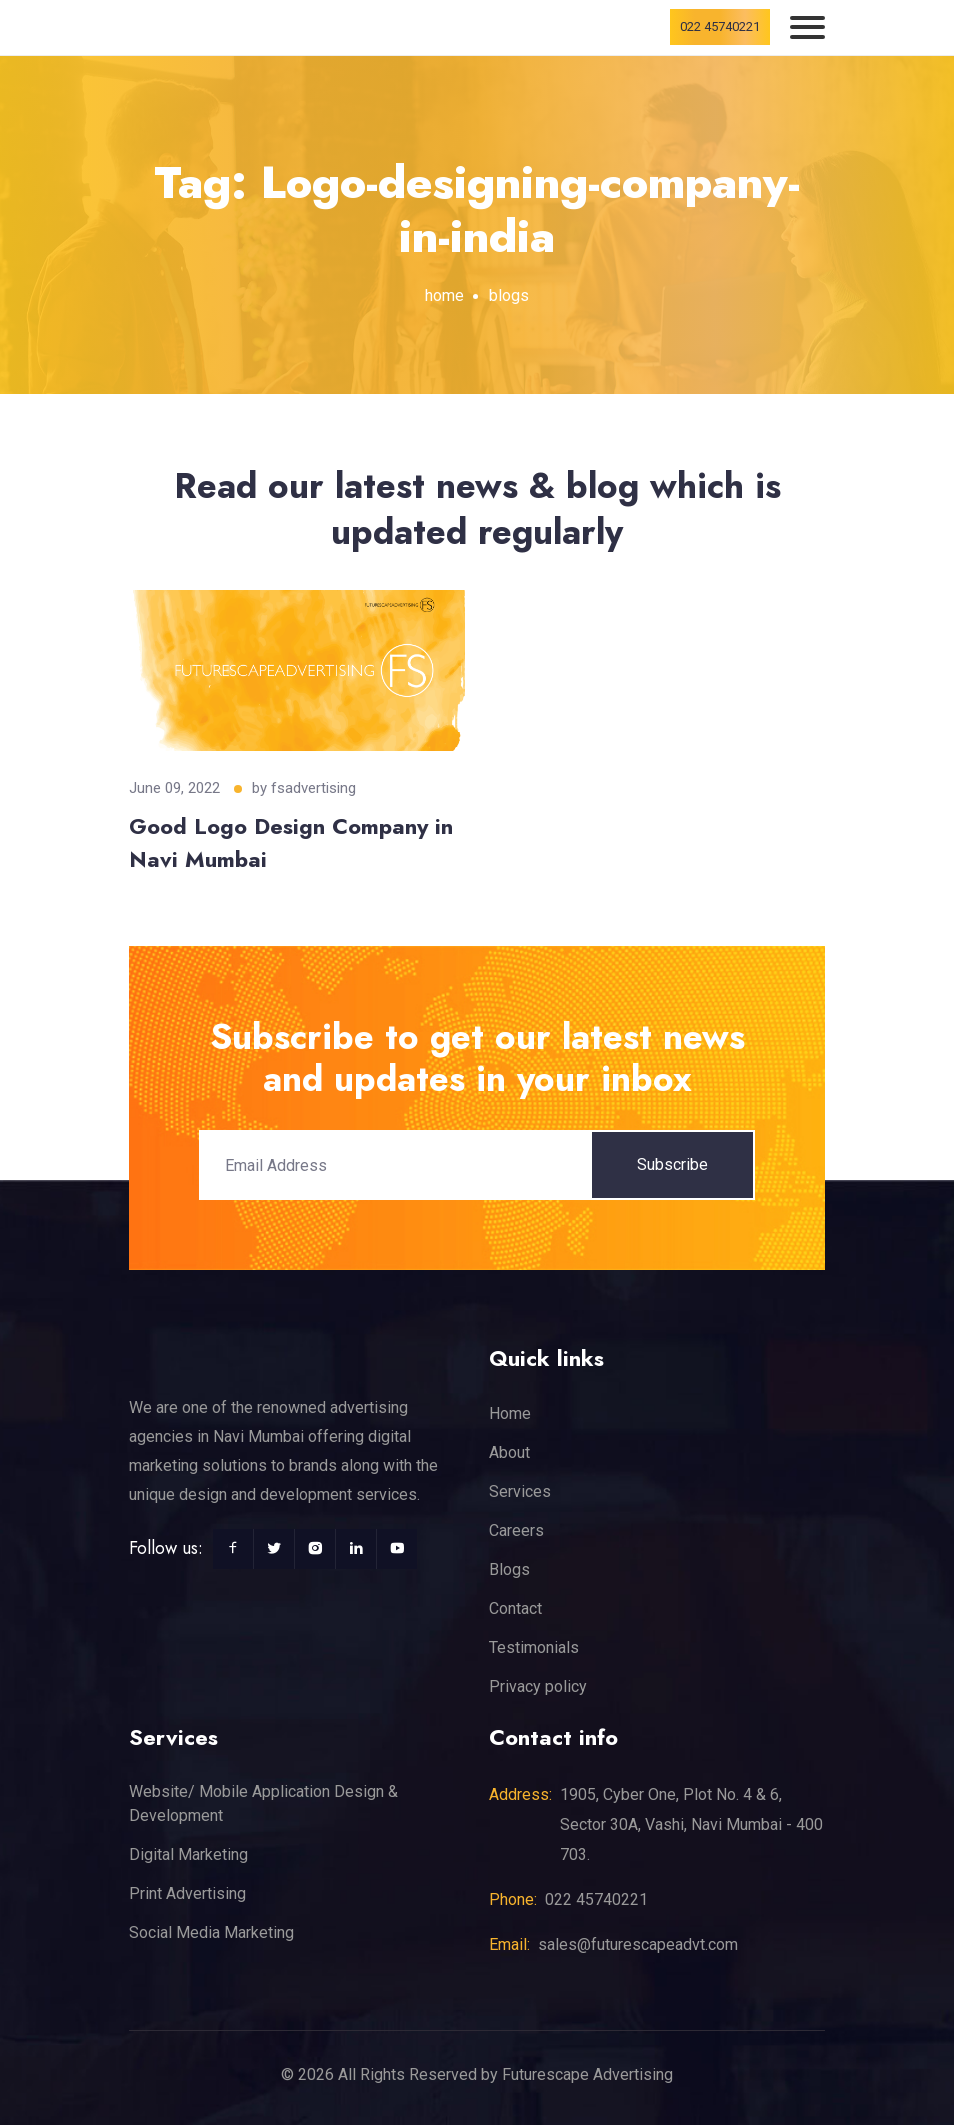 Image resolution: width=954 pixels, height=2125 pixels. I want to click on 022 45740221, so click(720, 26).